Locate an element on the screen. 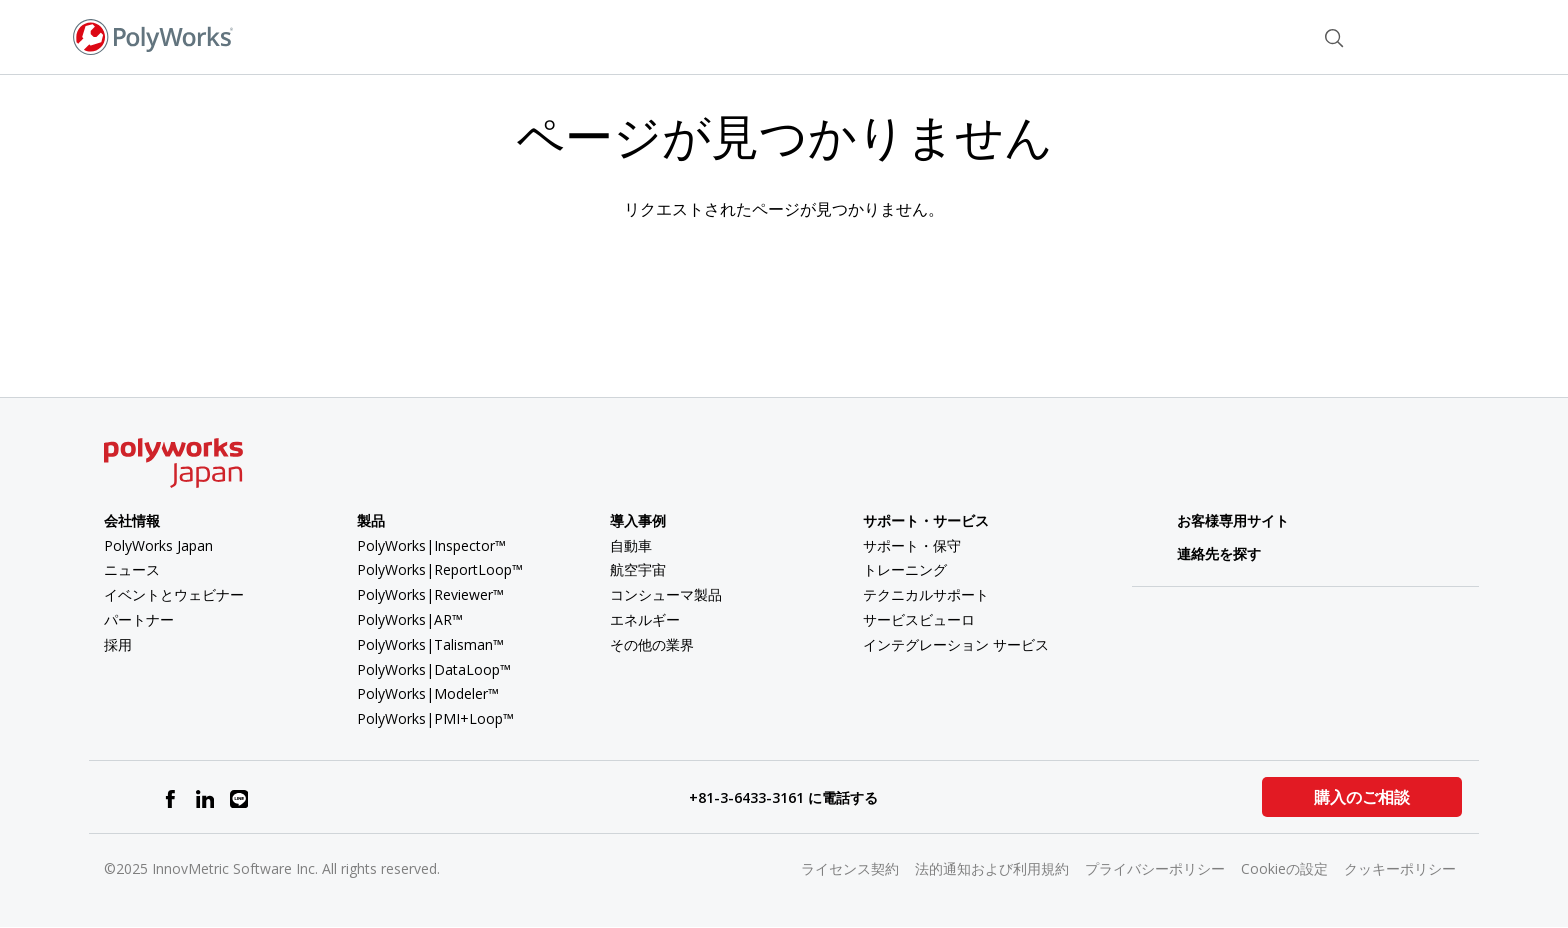 The height and width of the screenshot is (928, 1568). プライバシーポリシー is located at coordinates (1155, 868).